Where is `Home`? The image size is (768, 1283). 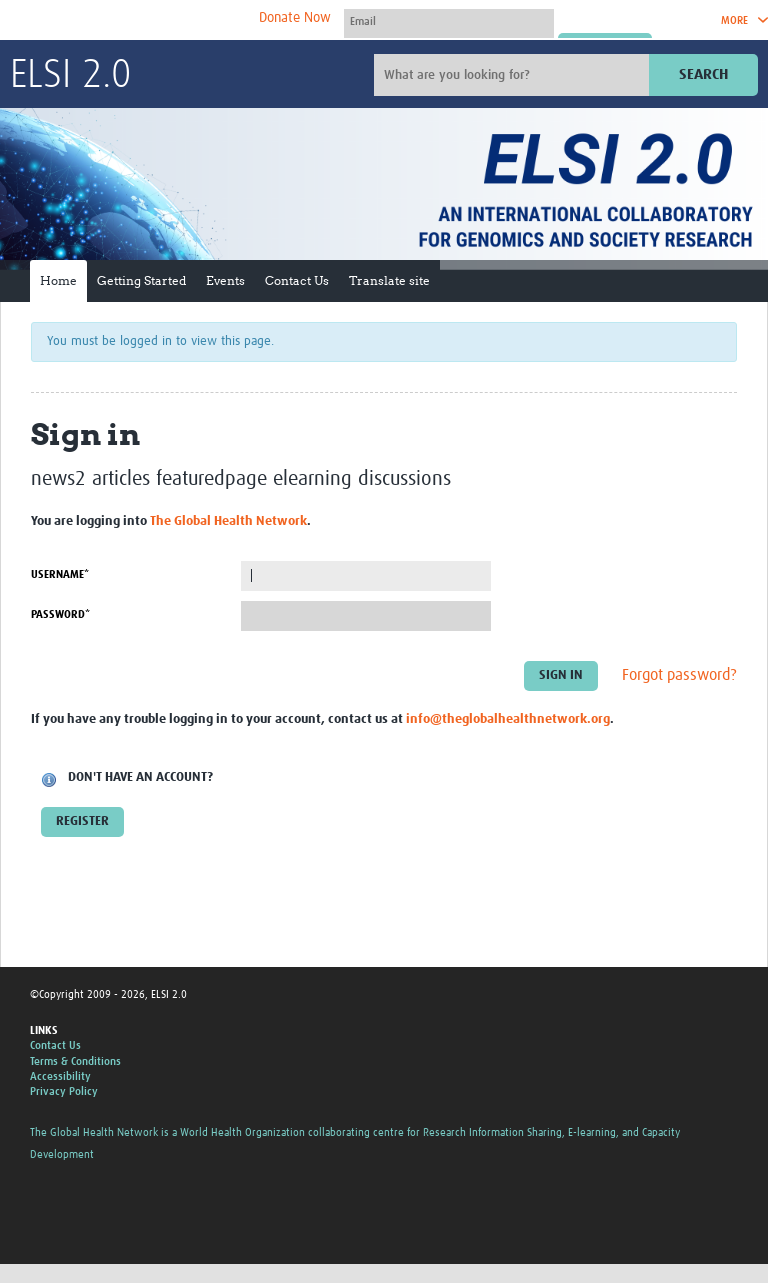 Home is located at coordinates (58, 280).